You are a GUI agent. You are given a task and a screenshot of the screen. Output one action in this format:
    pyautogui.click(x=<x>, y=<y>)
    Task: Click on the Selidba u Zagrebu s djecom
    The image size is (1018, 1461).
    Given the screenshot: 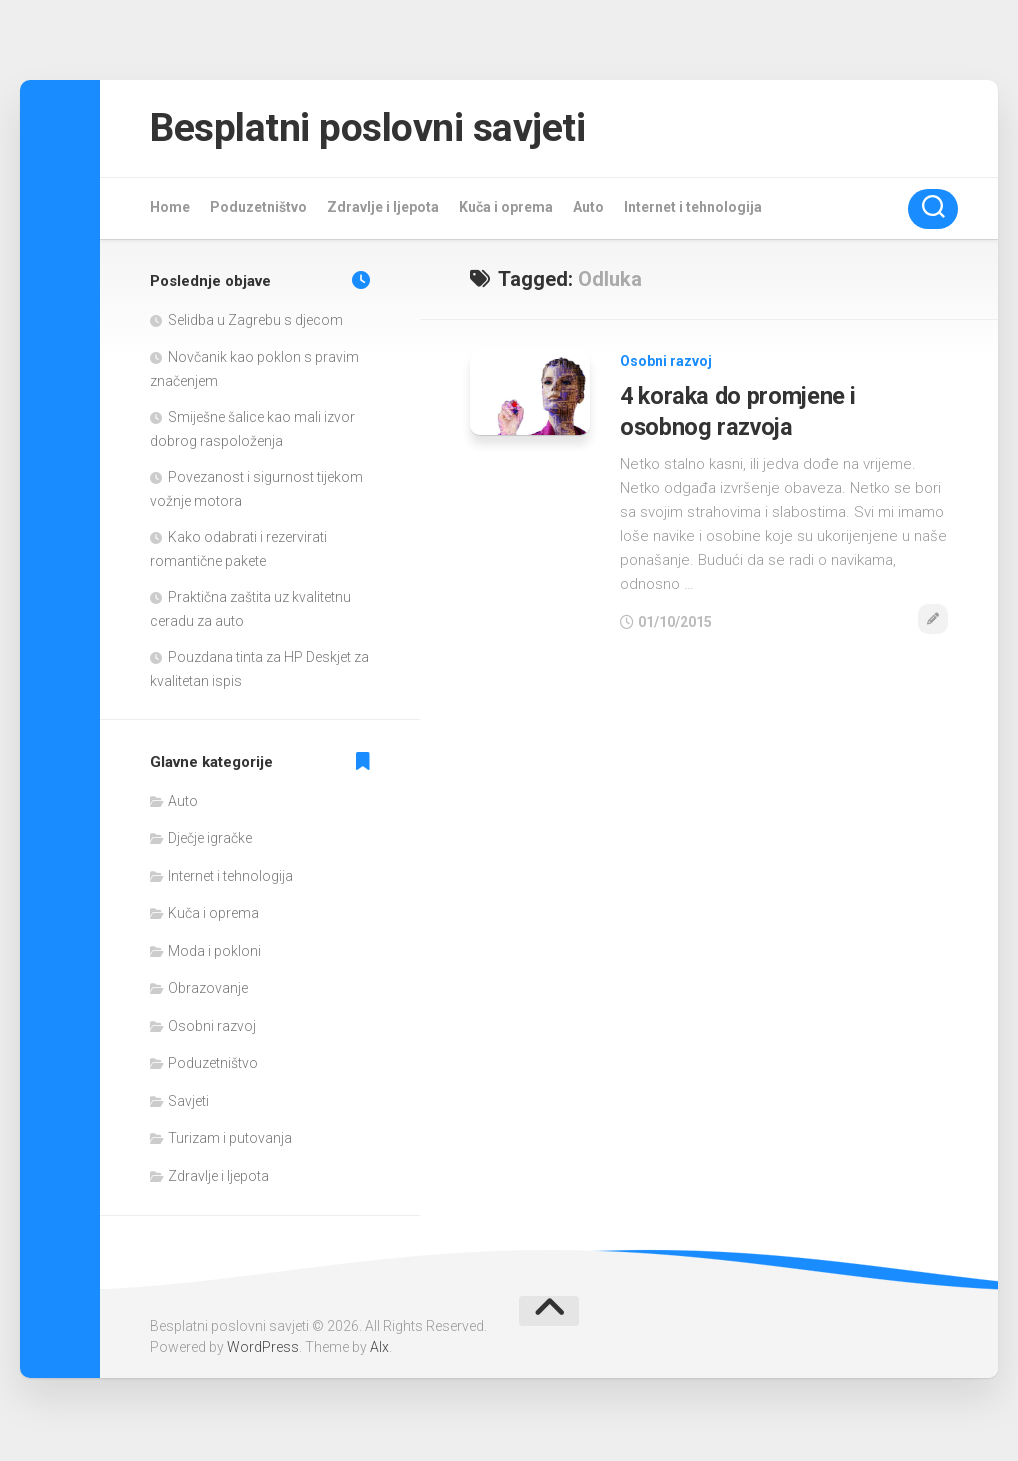 What is the action you would take?
    pyautogui.click(x=255, y=323)
    